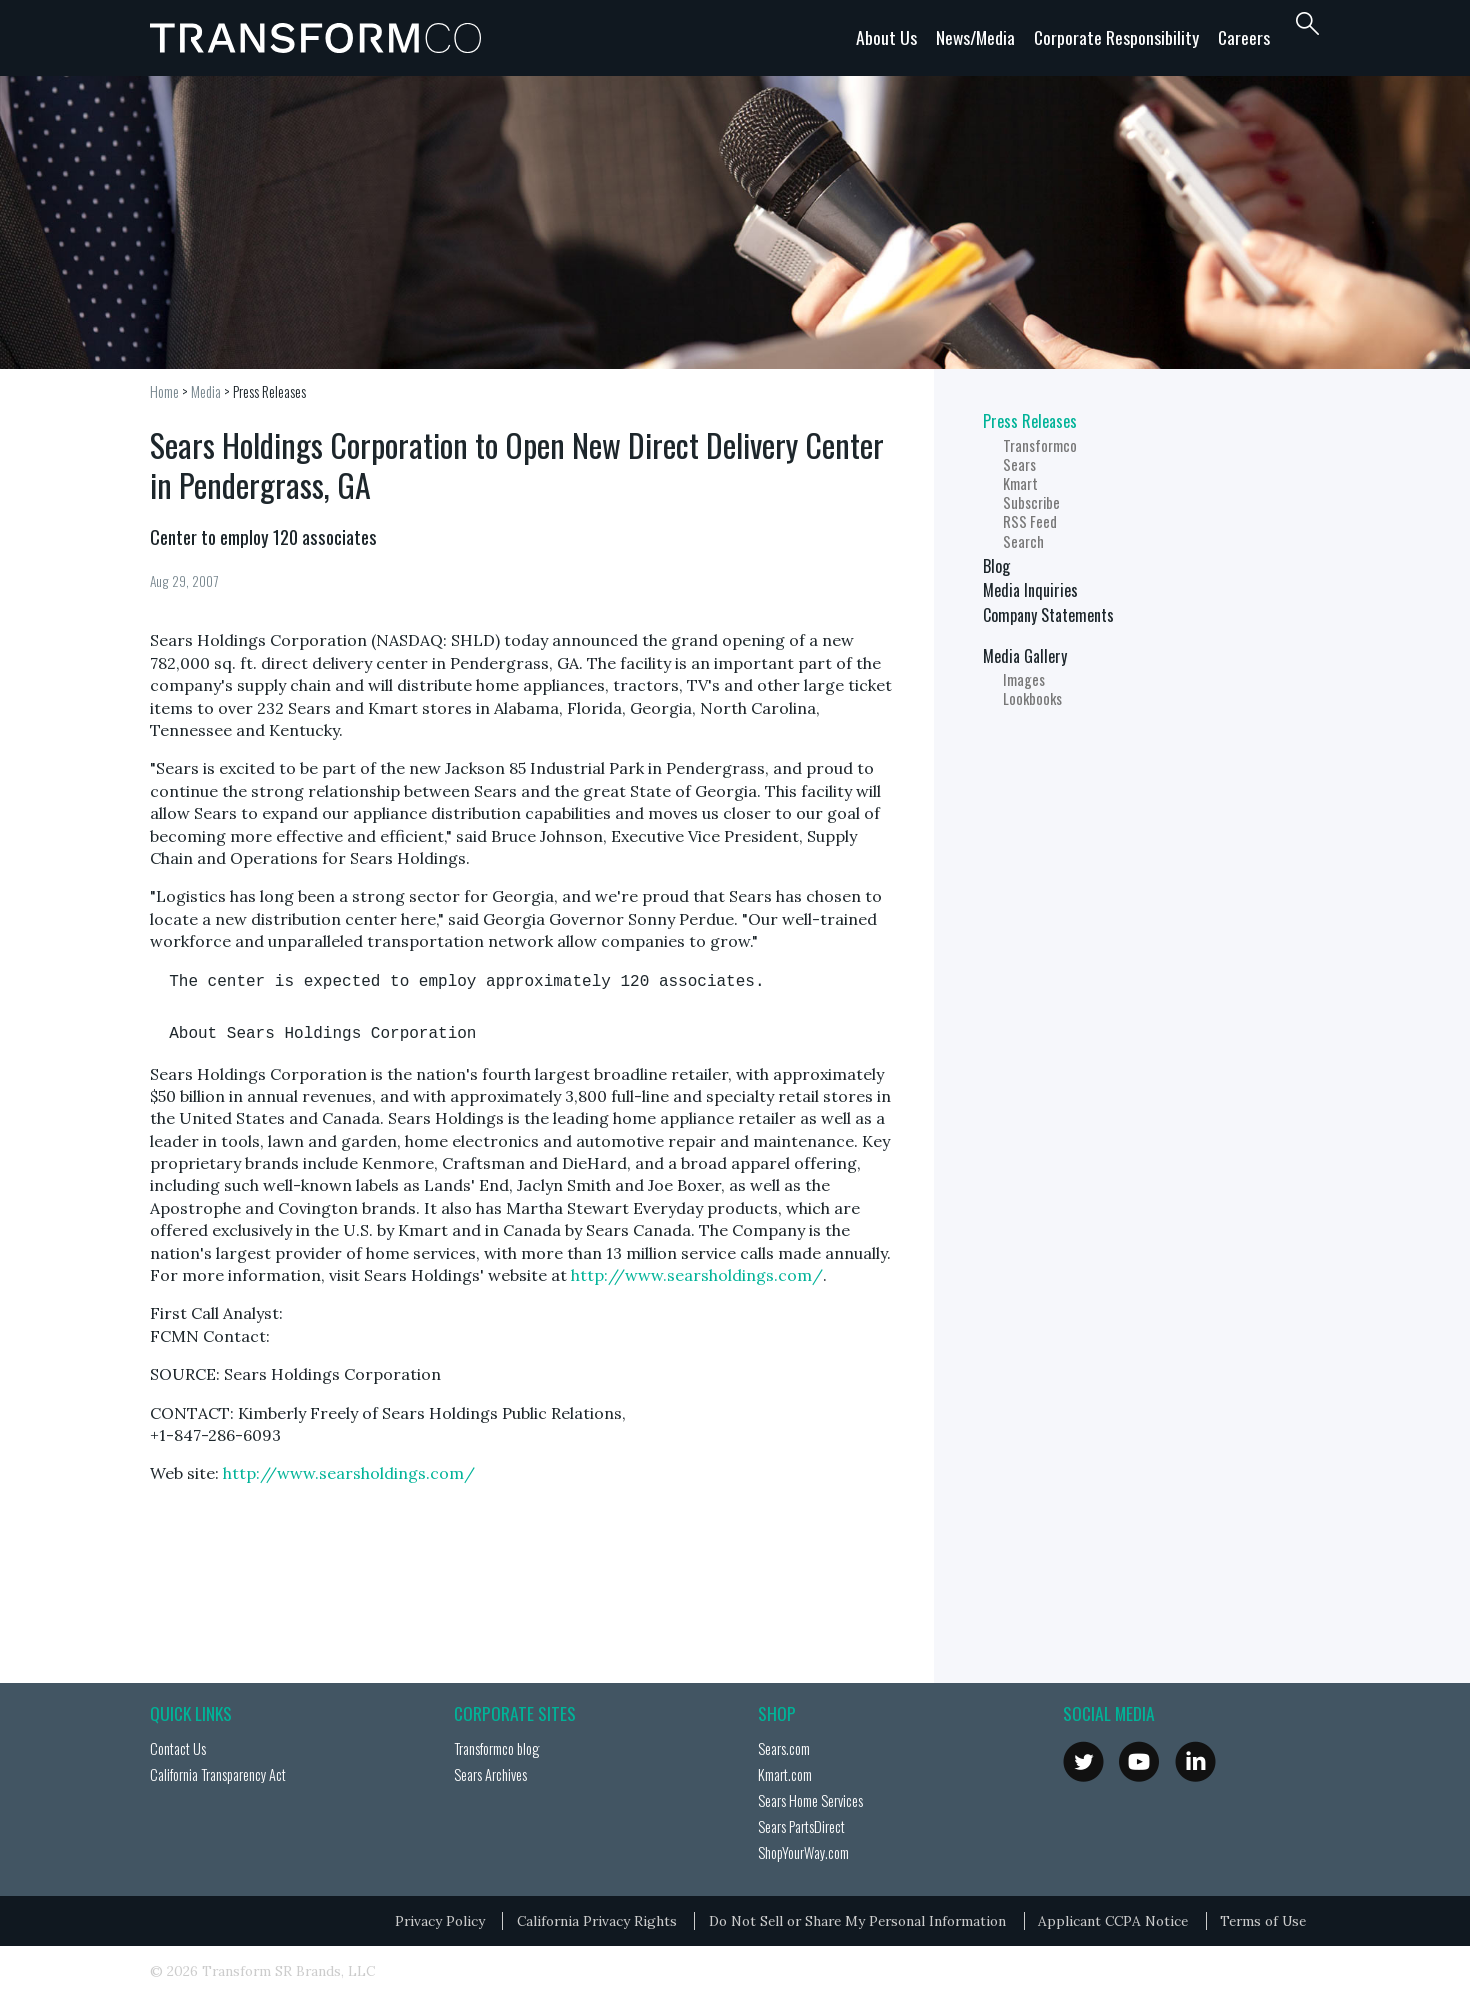  Describe the element at coordinates (1032, 698) in the screenshot. I see `Lookbooks` at that location.